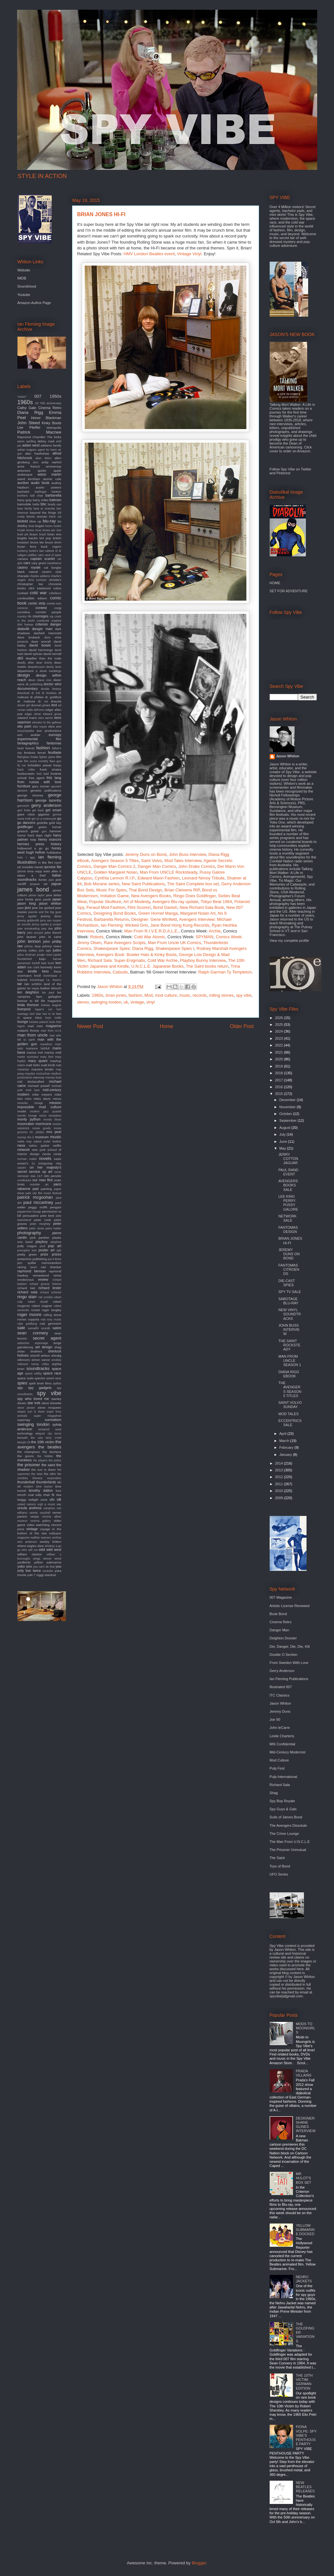 The width and height of the screenshot is (334, 2576). What do you see at coordinates (204, 936) in the screenshot?
I see `SPYMAN` at bounding box center [204, 936].